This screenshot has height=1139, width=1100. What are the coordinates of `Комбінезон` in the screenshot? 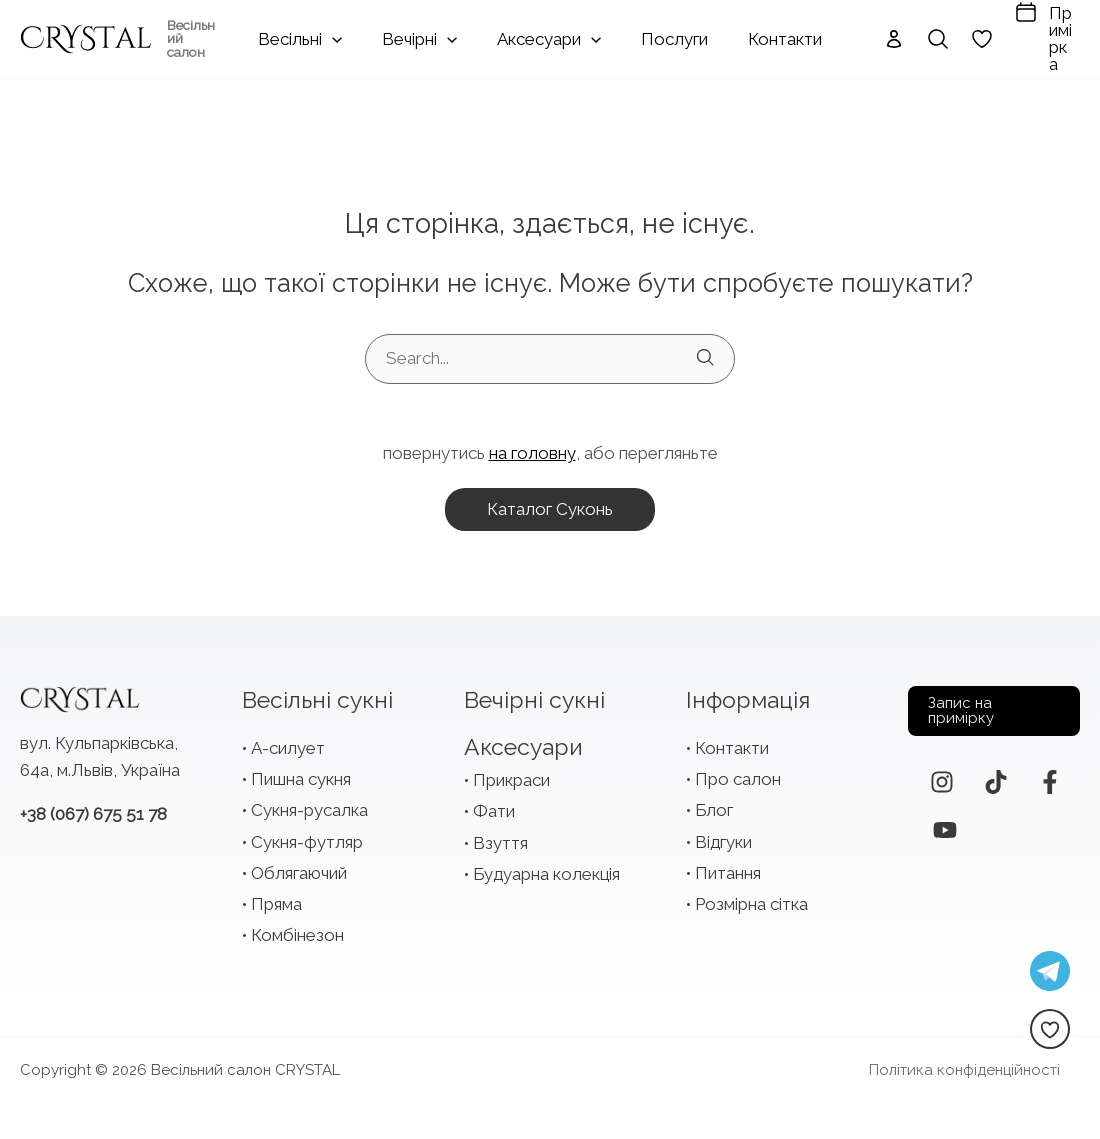 It's located at (297, 927).